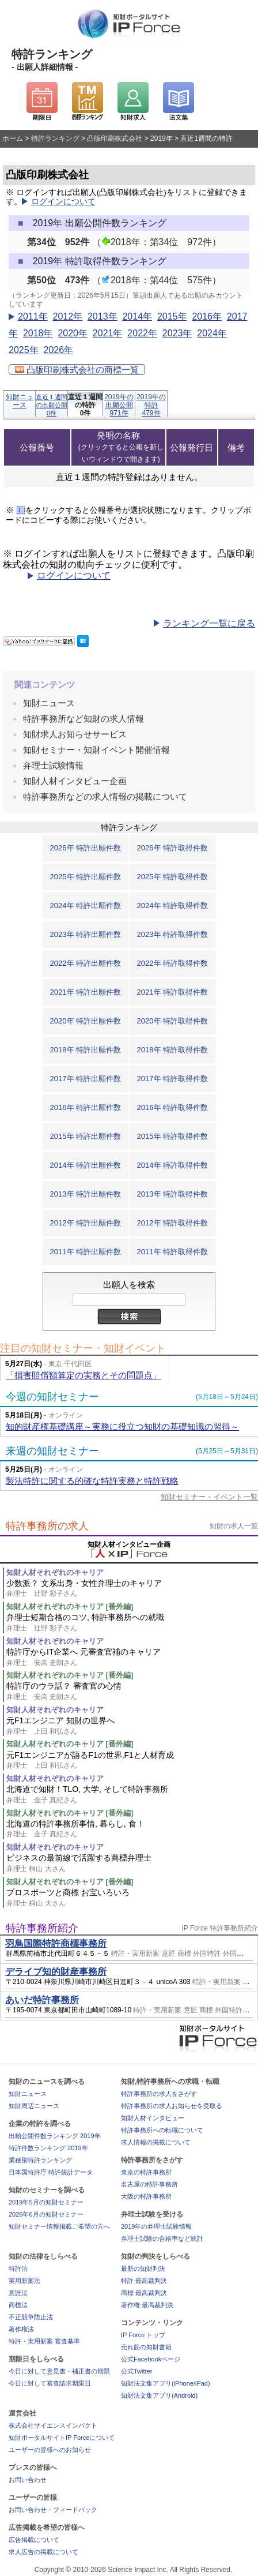  I want to click on 北海道の特許事務所事情, 暮らし, 食！, so click(132, 1829).